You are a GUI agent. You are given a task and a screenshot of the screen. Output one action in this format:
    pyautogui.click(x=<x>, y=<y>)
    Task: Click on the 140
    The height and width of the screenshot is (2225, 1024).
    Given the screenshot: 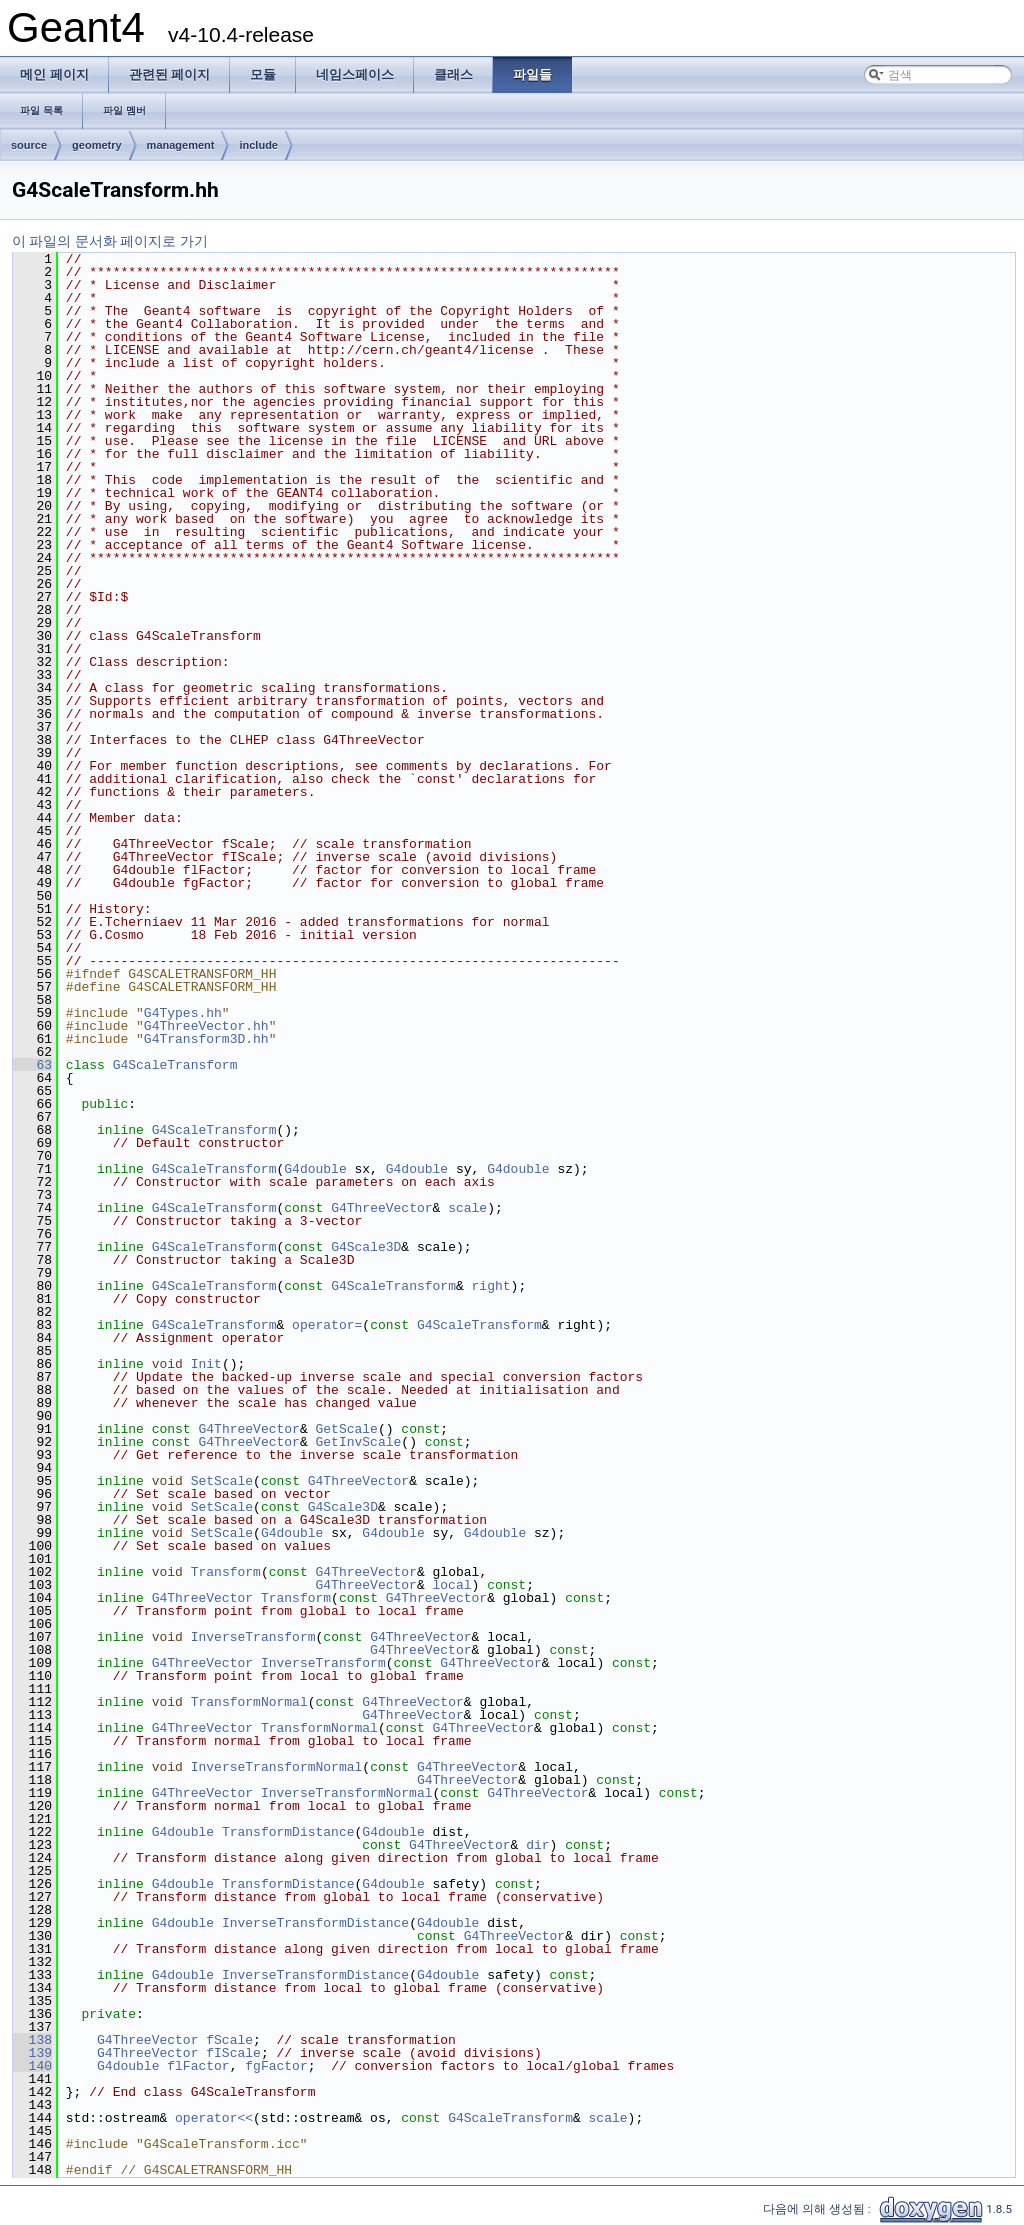 What is the action you would take?
    pyautogui.click(x=32, y=2066)
    